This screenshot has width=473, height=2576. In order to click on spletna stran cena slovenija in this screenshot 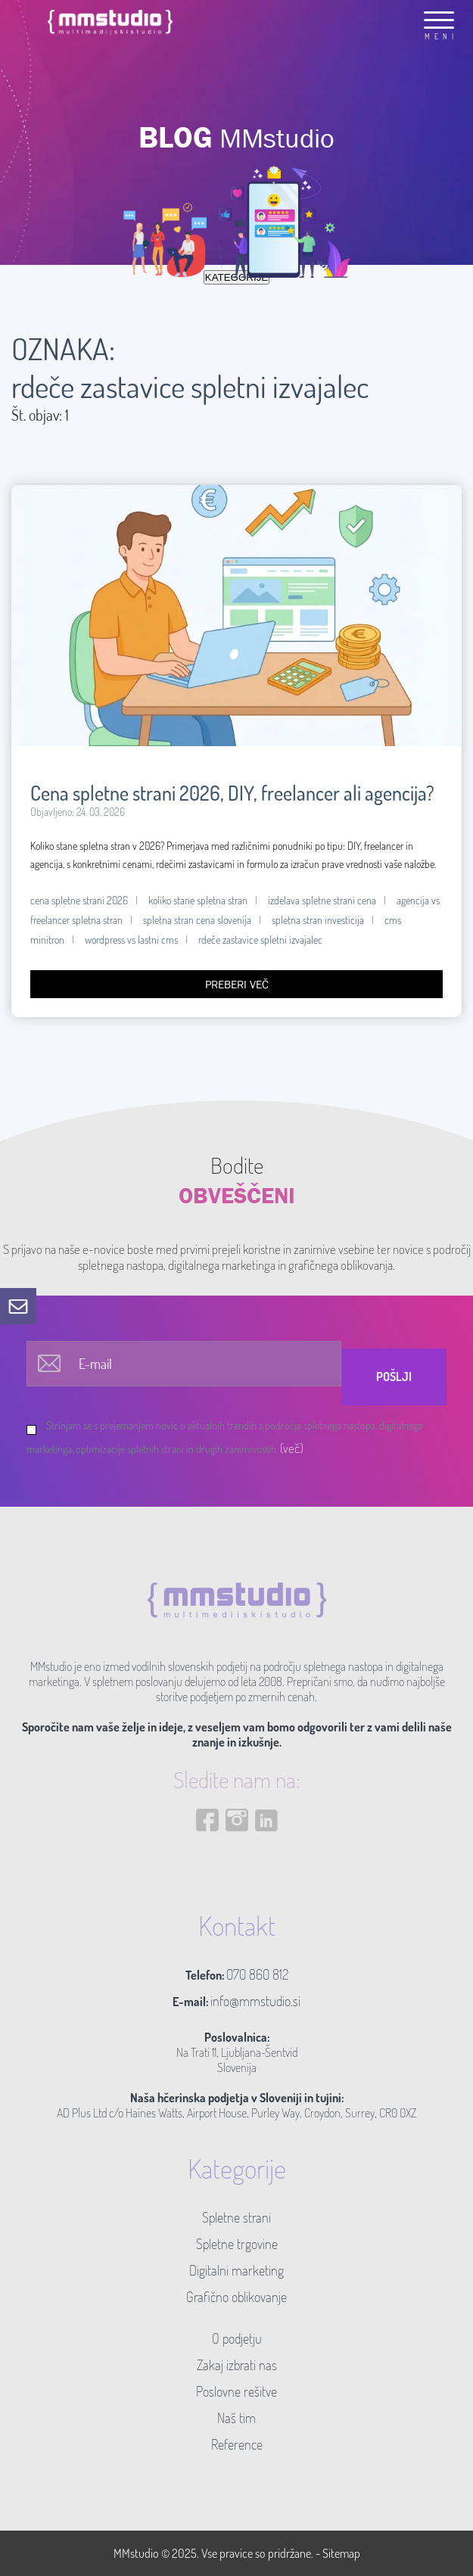, I will do `click(197, 919)`.